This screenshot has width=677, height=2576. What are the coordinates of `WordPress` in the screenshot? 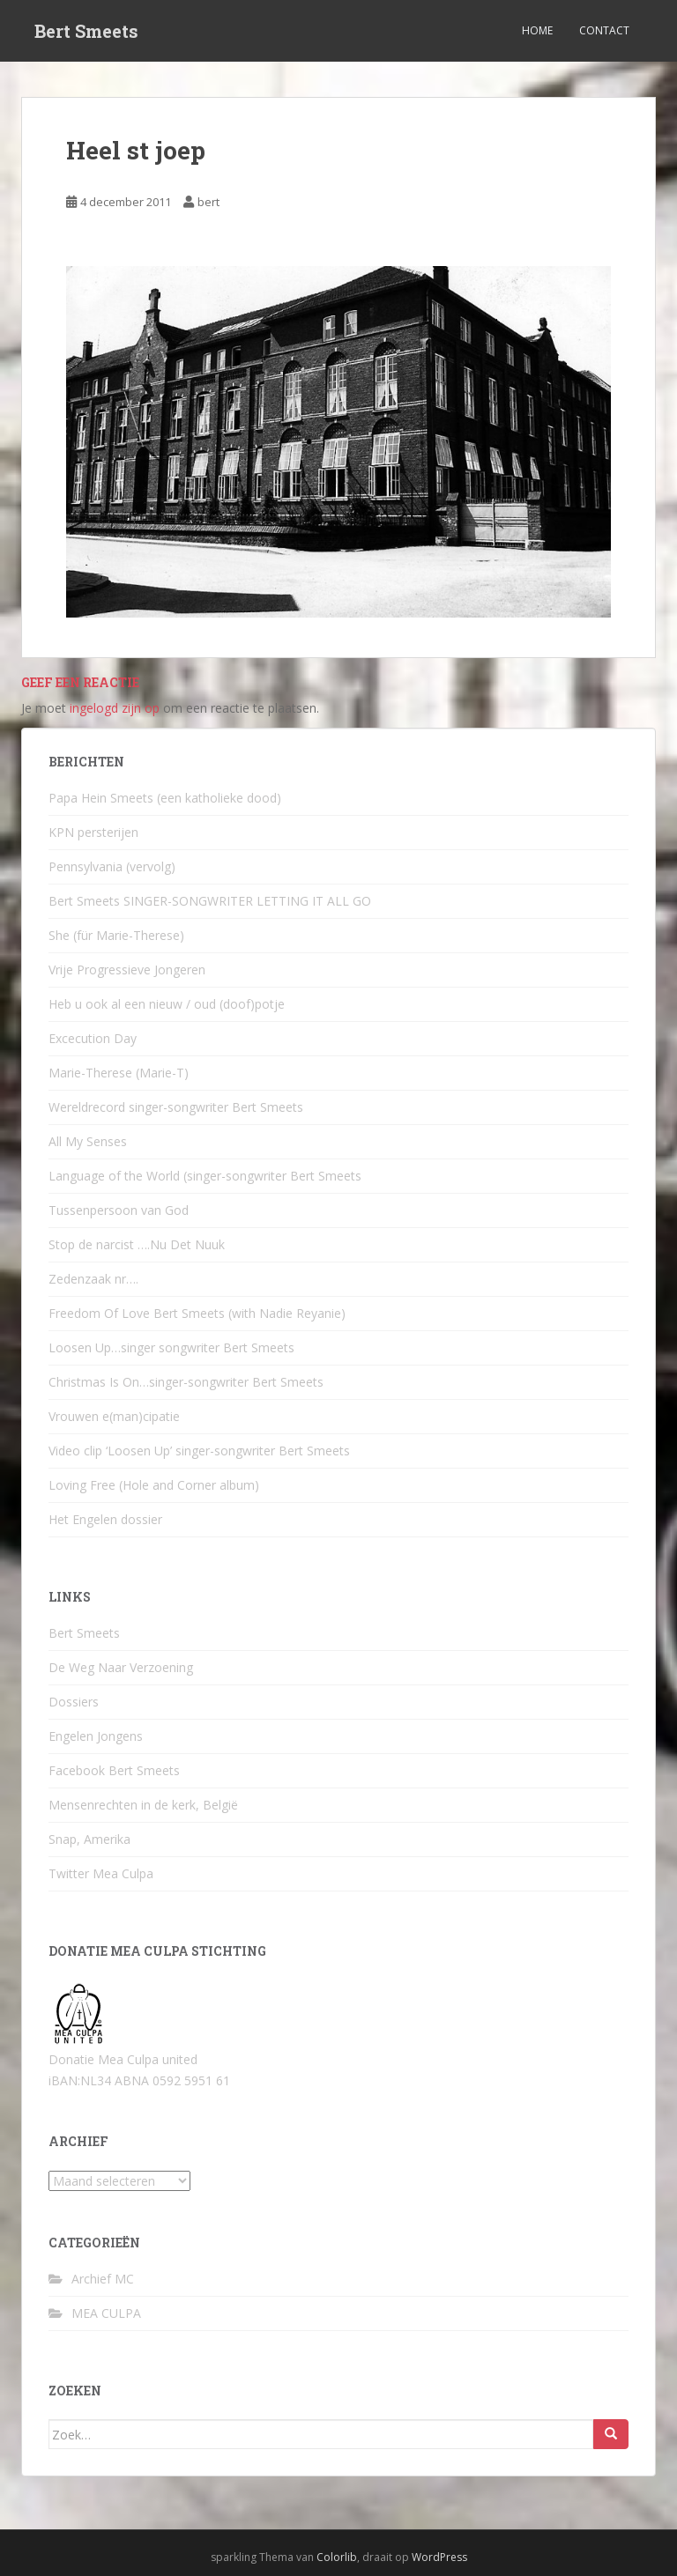 It's located at (439, 2557).